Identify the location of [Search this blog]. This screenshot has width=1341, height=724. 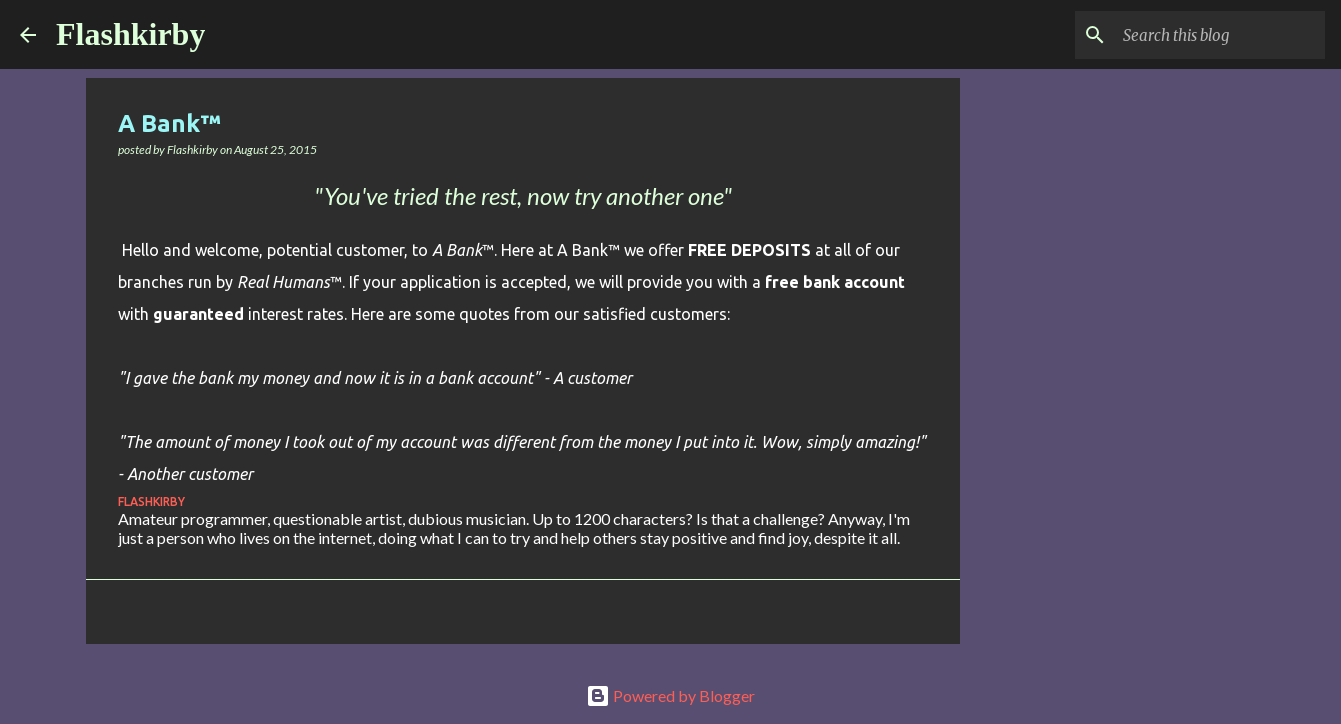
(1220, 35).